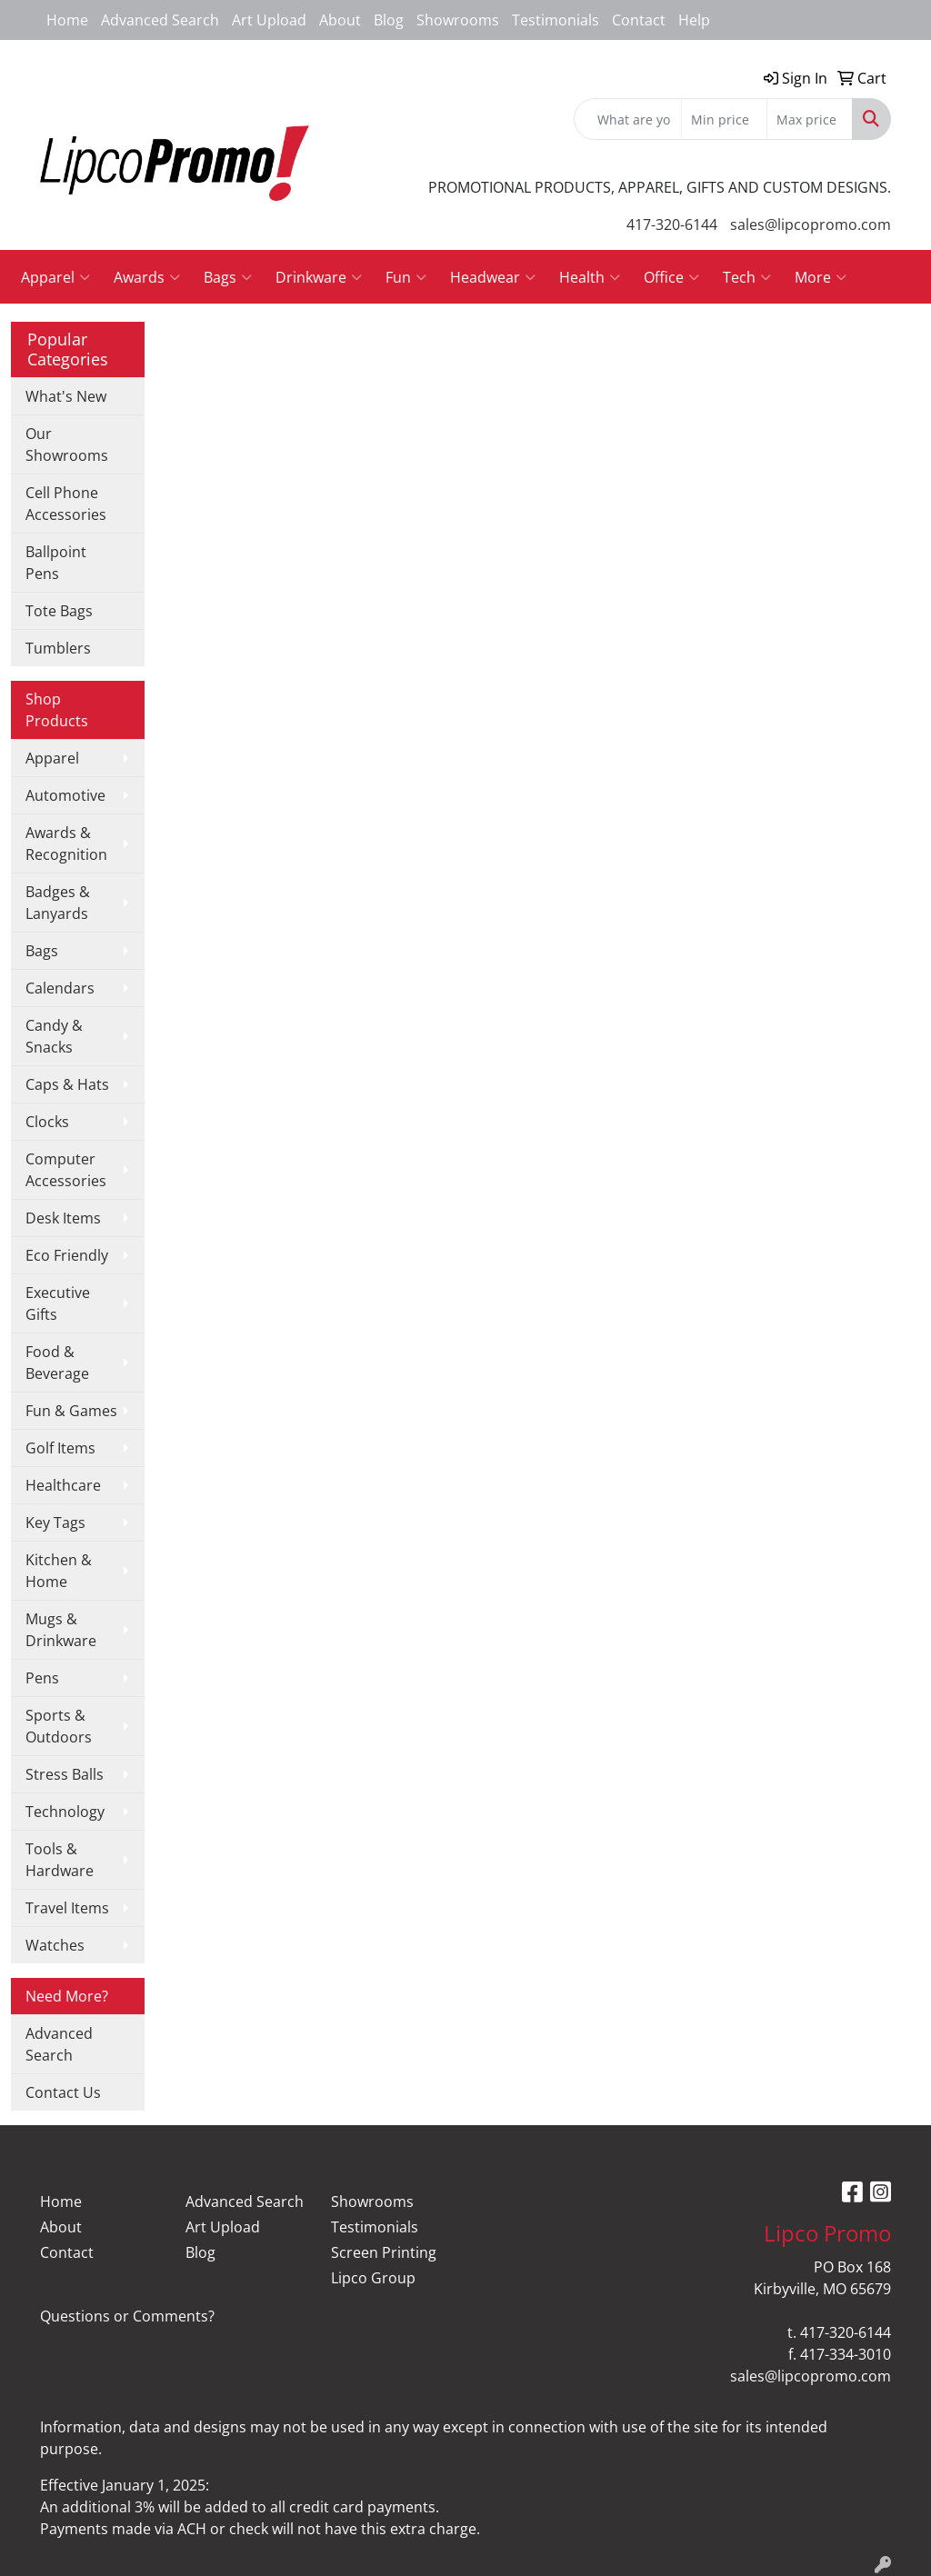 This screenshot has height=2576, width=931. What do you see at coordinates (67, 1908) in the screenshot?
I see `Travel Items` at bounding box center [67, 1908].